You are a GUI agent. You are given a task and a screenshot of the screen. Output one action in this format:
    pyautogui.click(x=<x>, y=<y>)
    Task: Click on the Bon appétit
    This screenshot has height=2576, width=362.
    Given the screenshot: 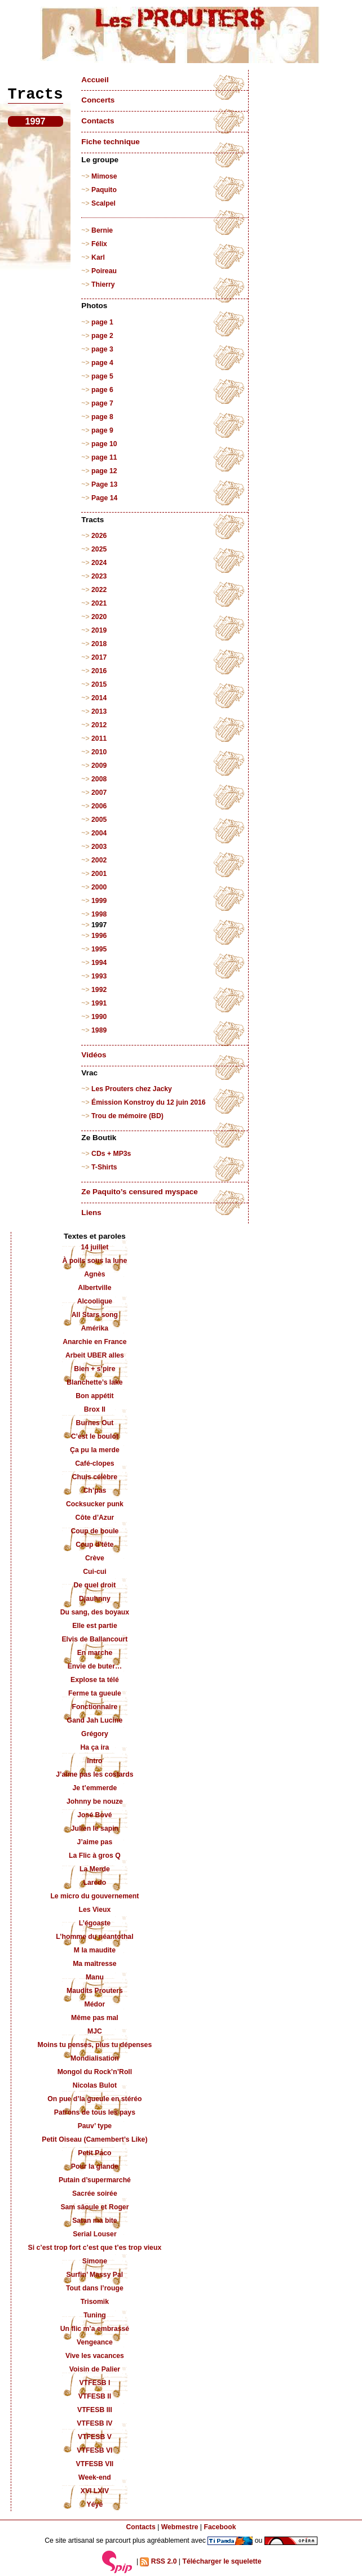 What is the action you would take?
    pyautogui.click(x=94, y=1396)
    